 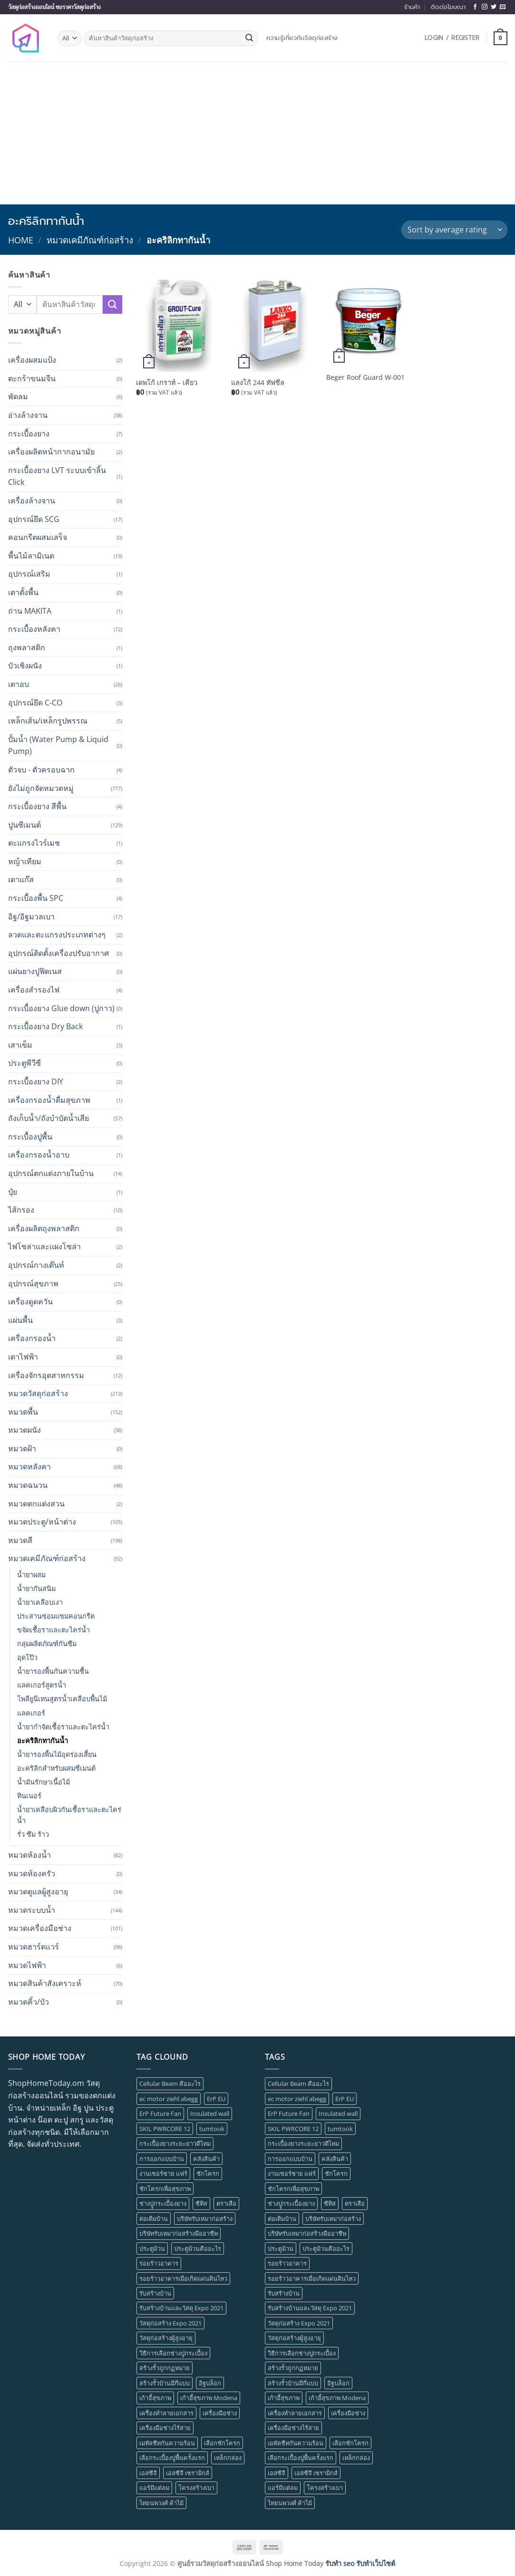 I want to click on อุปกรณ์ยึด C-CO, so click(x=35, y=702).